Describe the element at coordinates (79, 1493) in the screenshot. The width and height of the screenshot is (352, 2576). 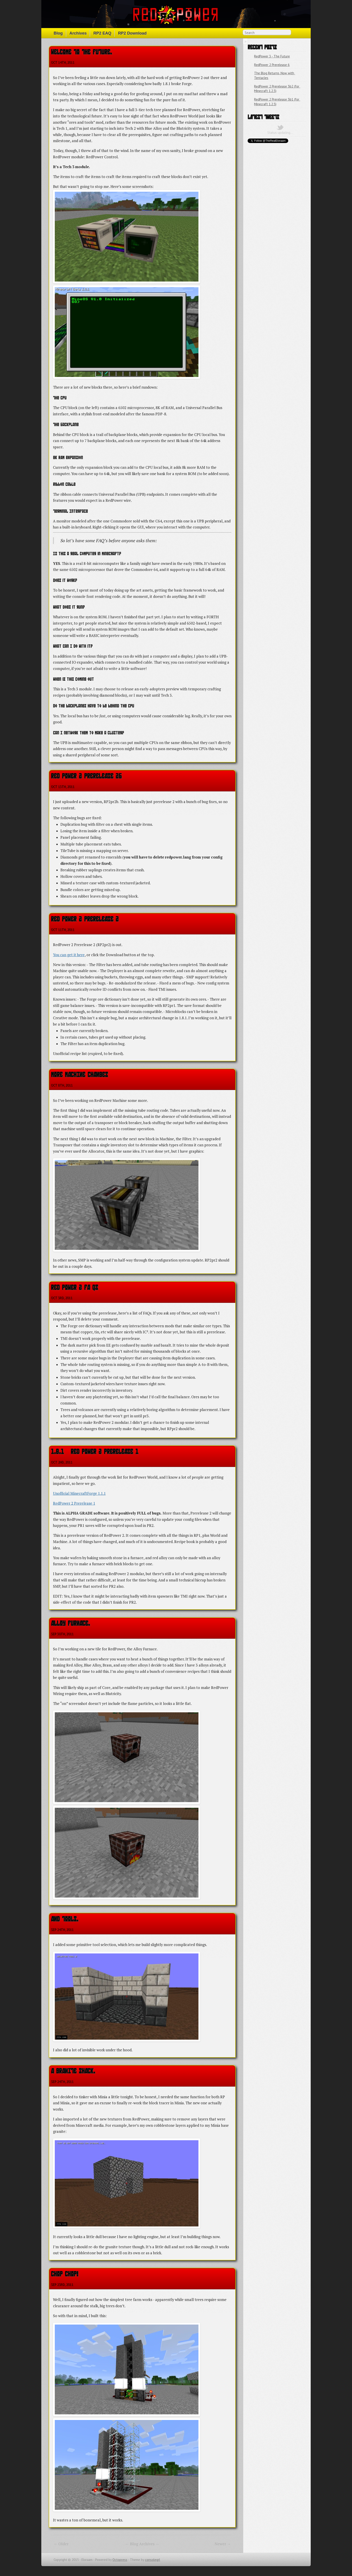
I see `Unofficial MinecraftForge 1.1.1` at that location.